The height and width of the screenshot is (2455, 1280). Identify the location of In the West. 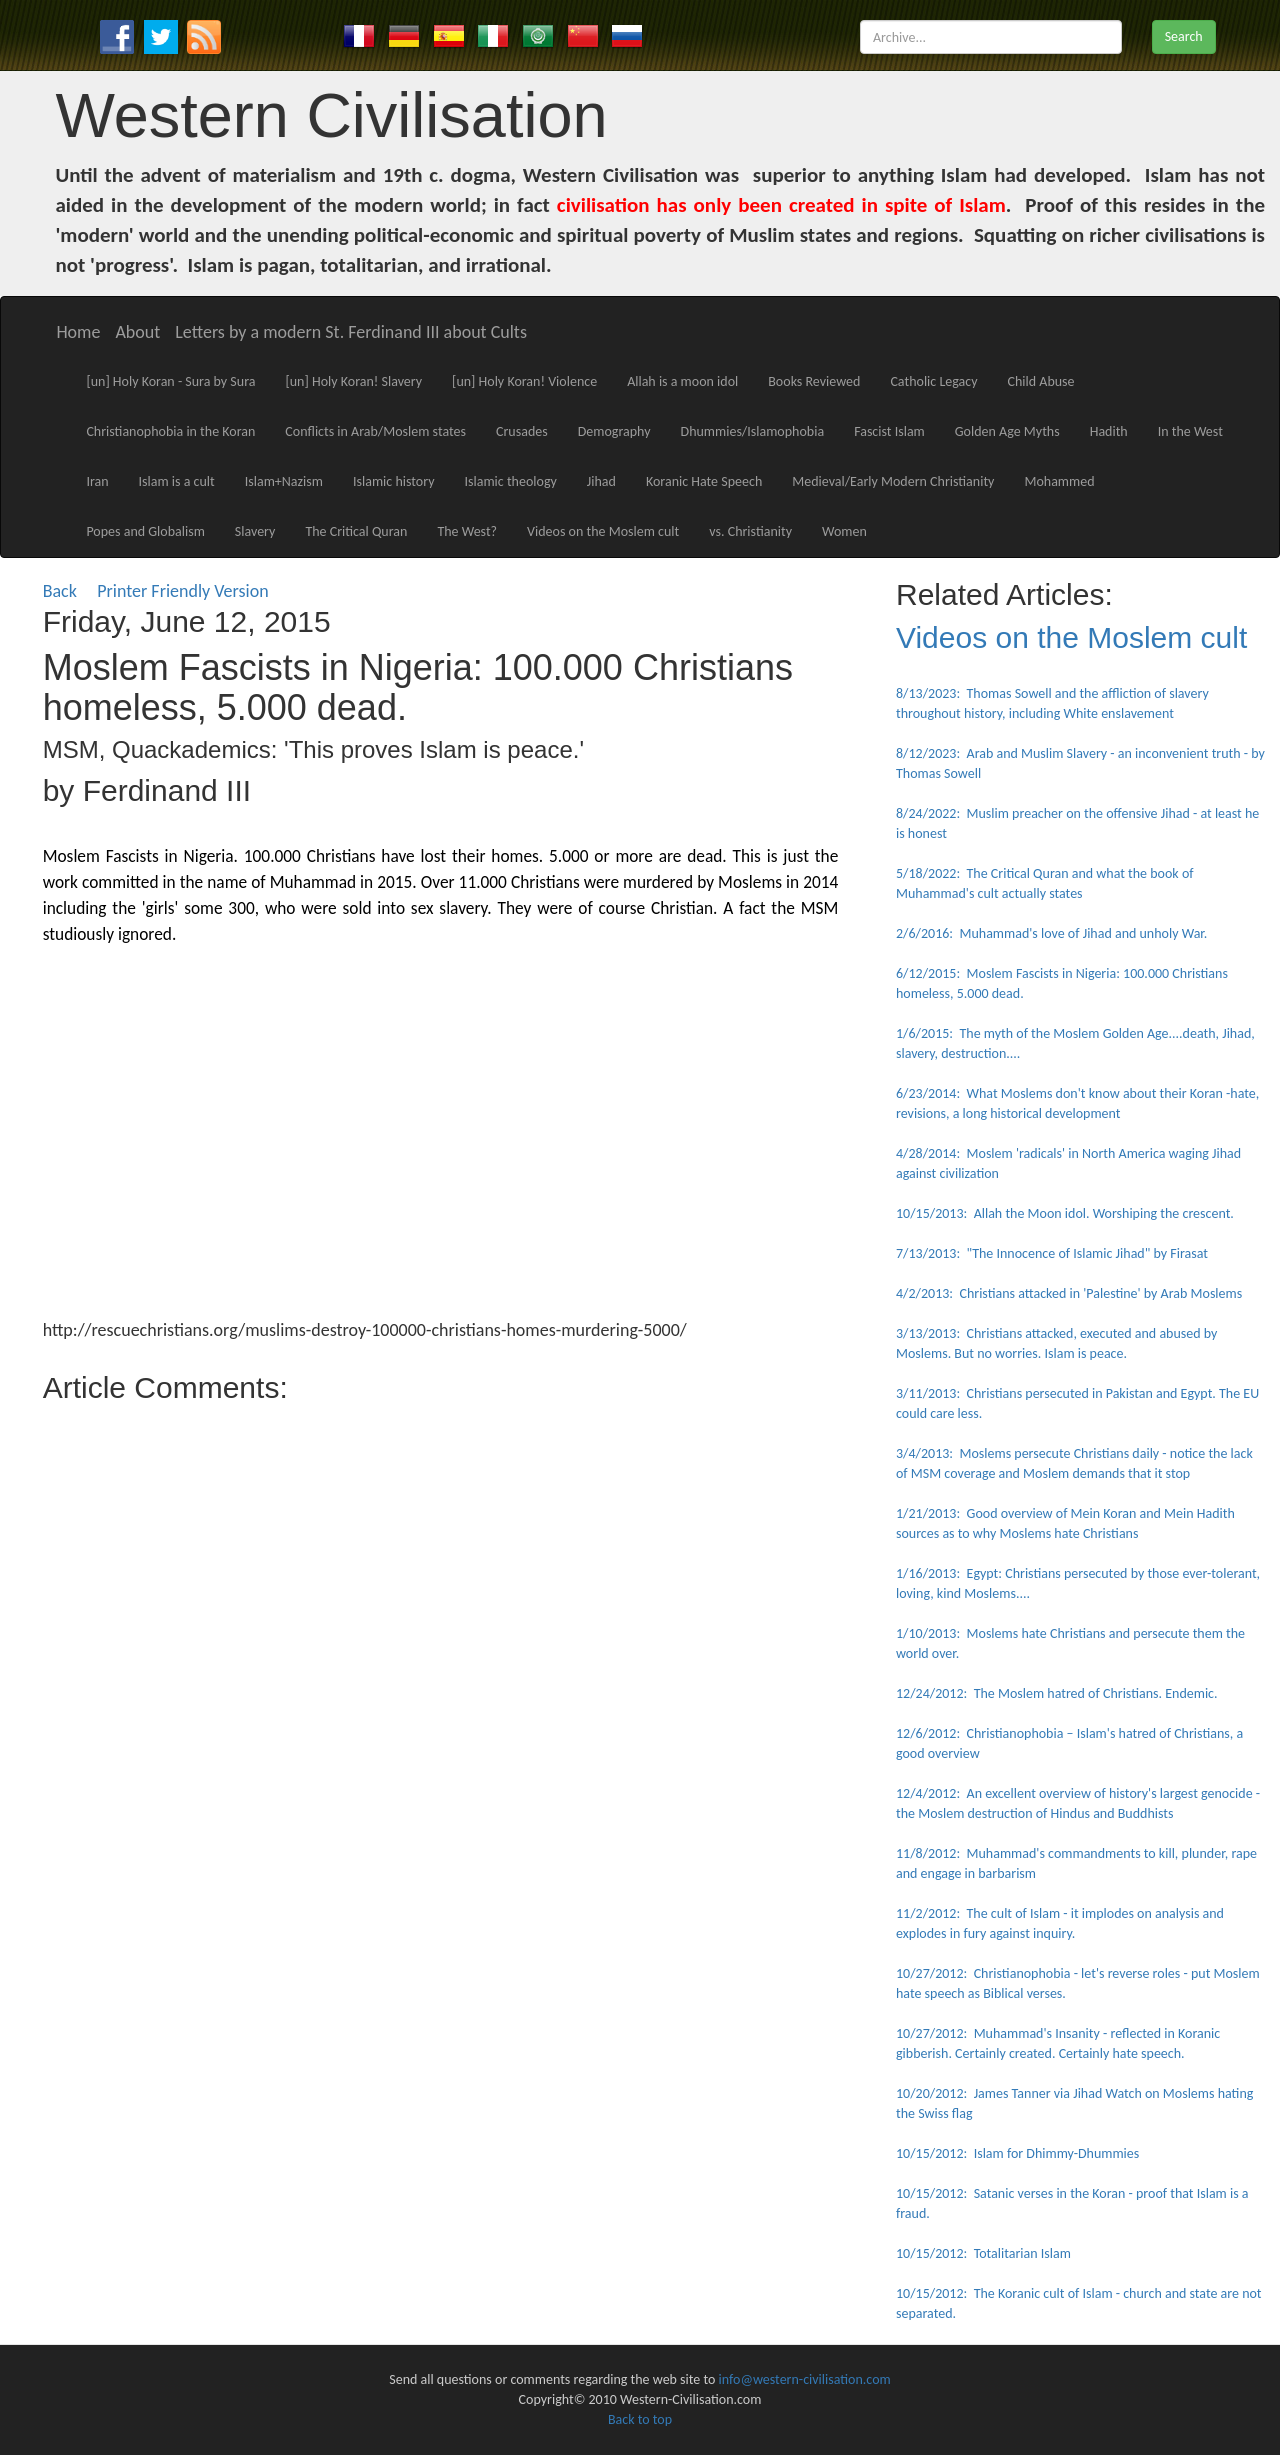
(1190, 431).